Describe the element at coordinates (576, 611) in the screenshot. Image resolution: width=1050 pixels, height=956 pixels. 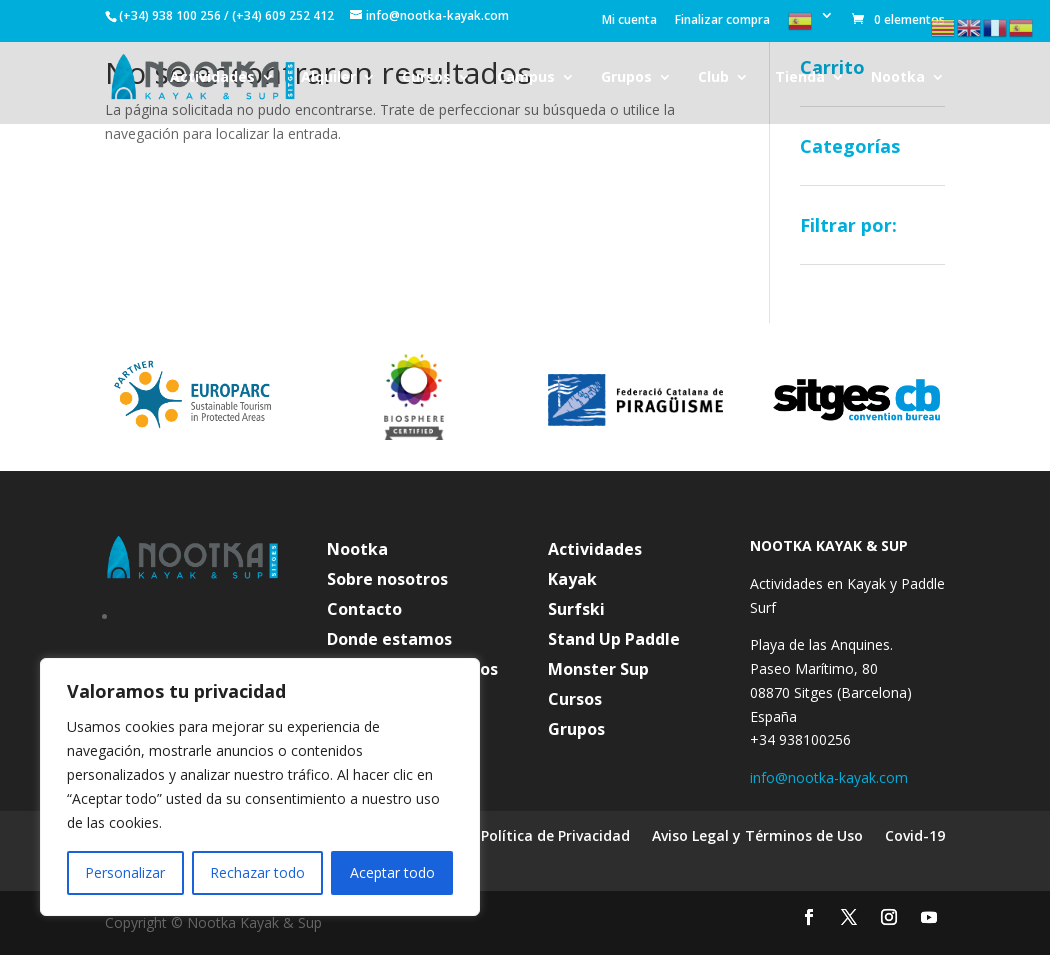
I see `Surfski` at that location.